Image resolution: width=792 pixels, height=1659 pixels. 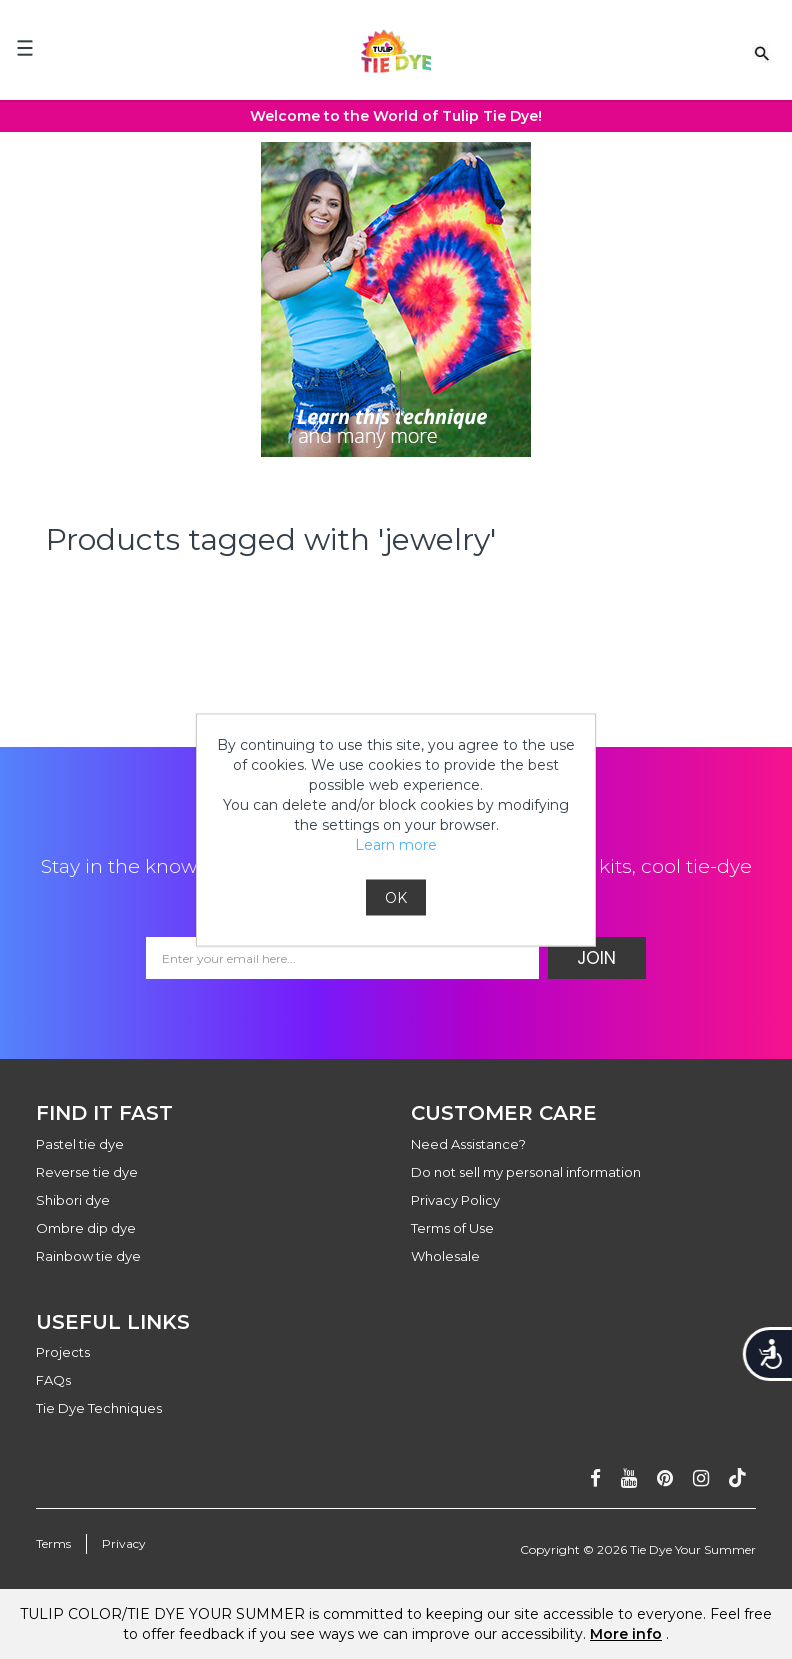 I want to click on [Follow ontiktok], so click(x=737, y=1478).